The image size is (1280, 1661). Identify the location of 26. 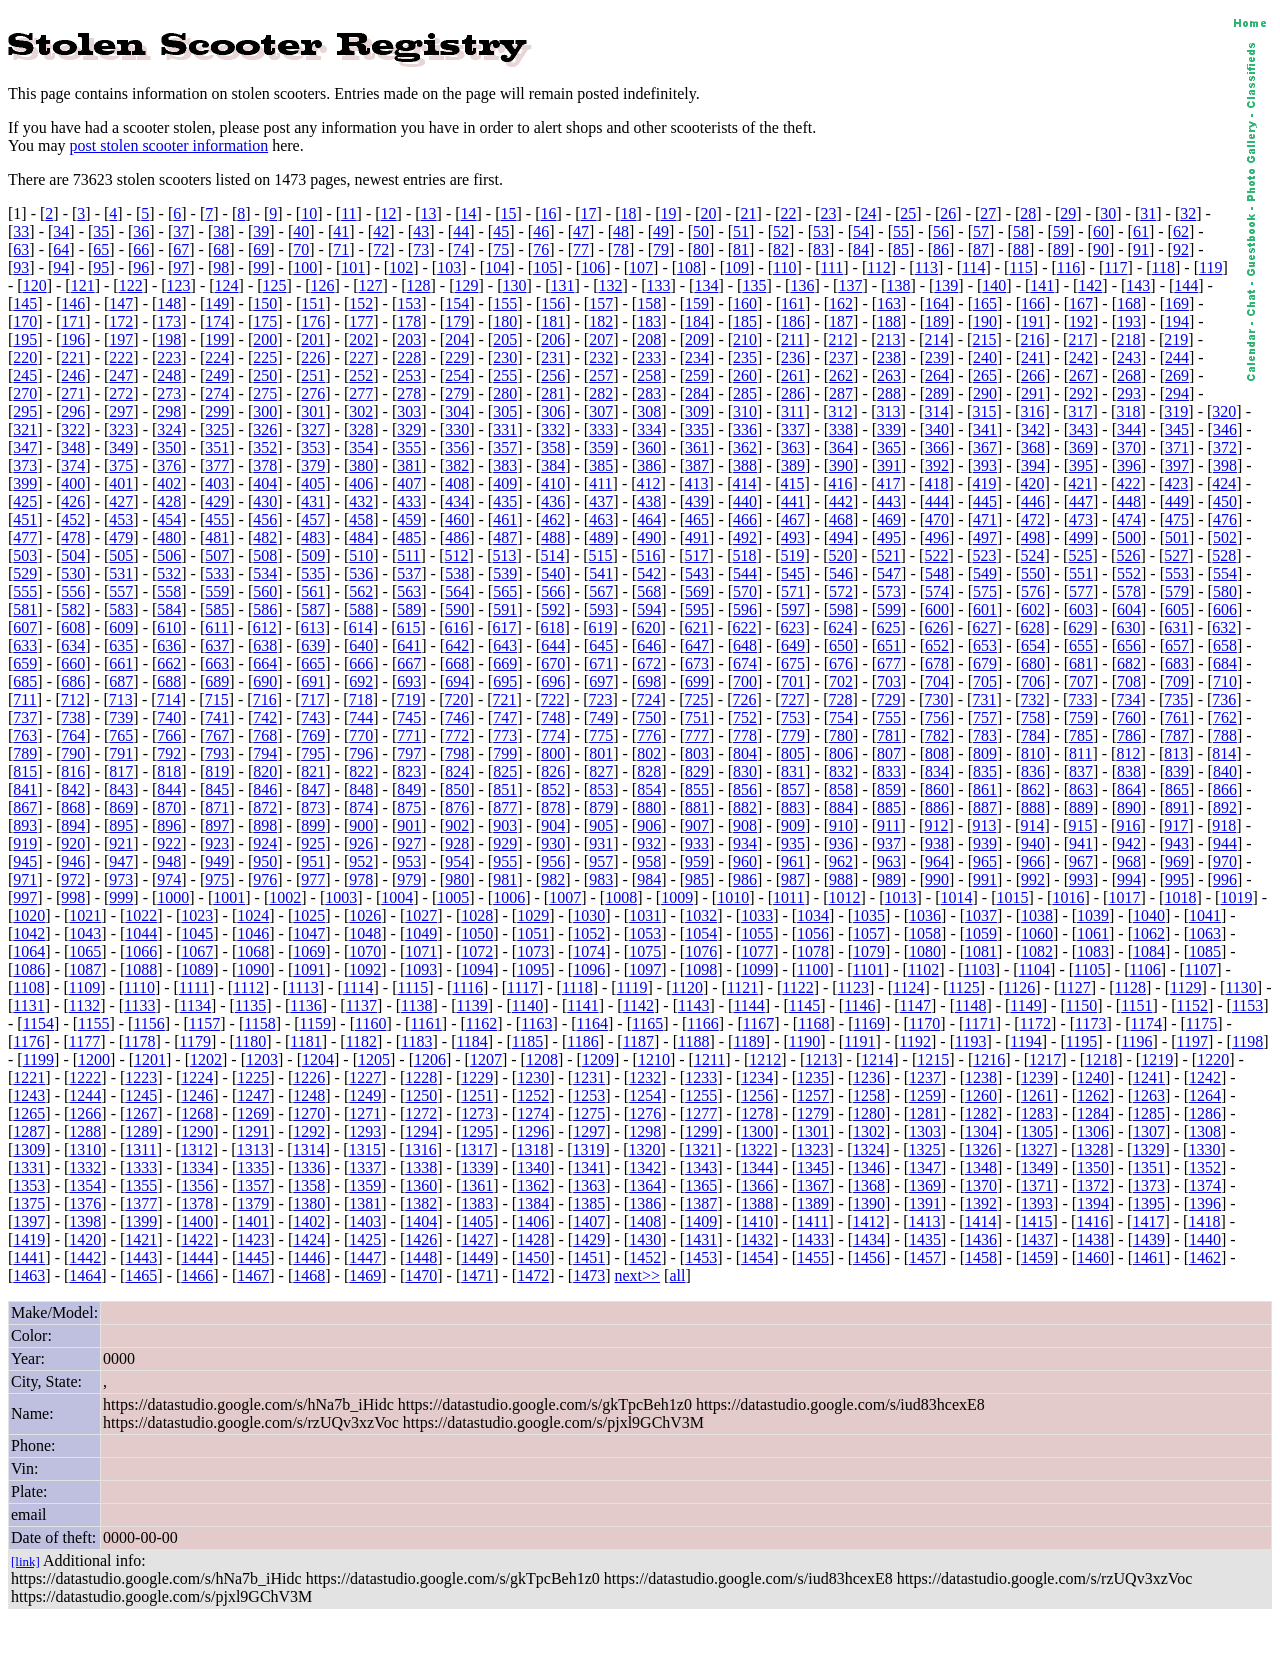
(948, 213).